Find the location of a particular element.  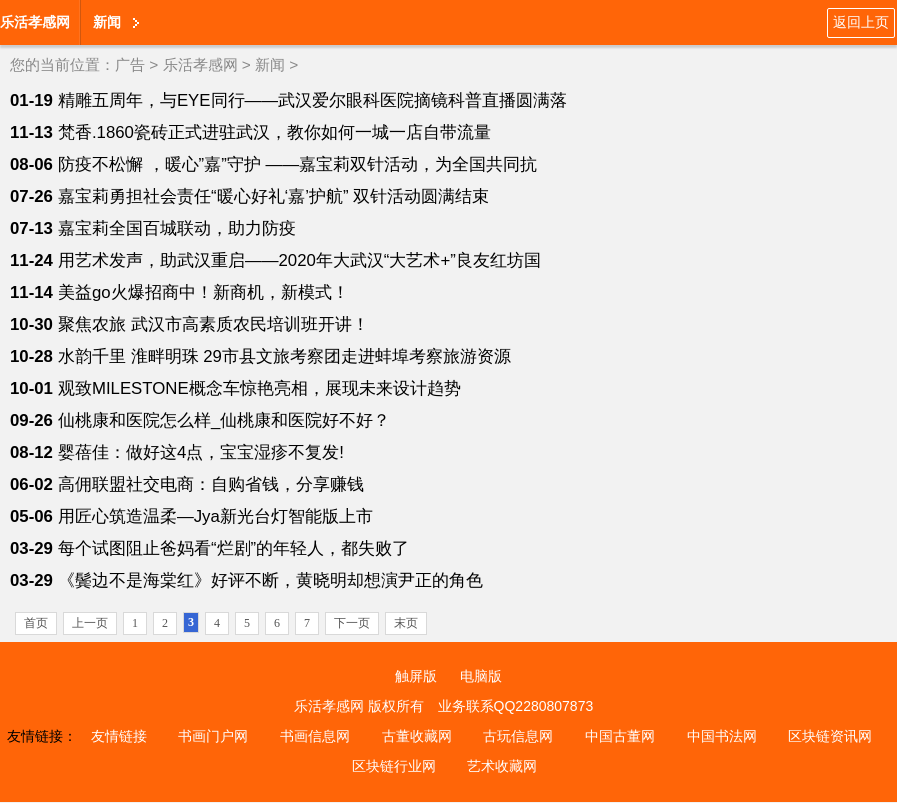

防疫不松懈 ，暖心”嘉”守护 ——嘉宝莉双针活动，为全国共同抗 is located at coordinates (297, 164).